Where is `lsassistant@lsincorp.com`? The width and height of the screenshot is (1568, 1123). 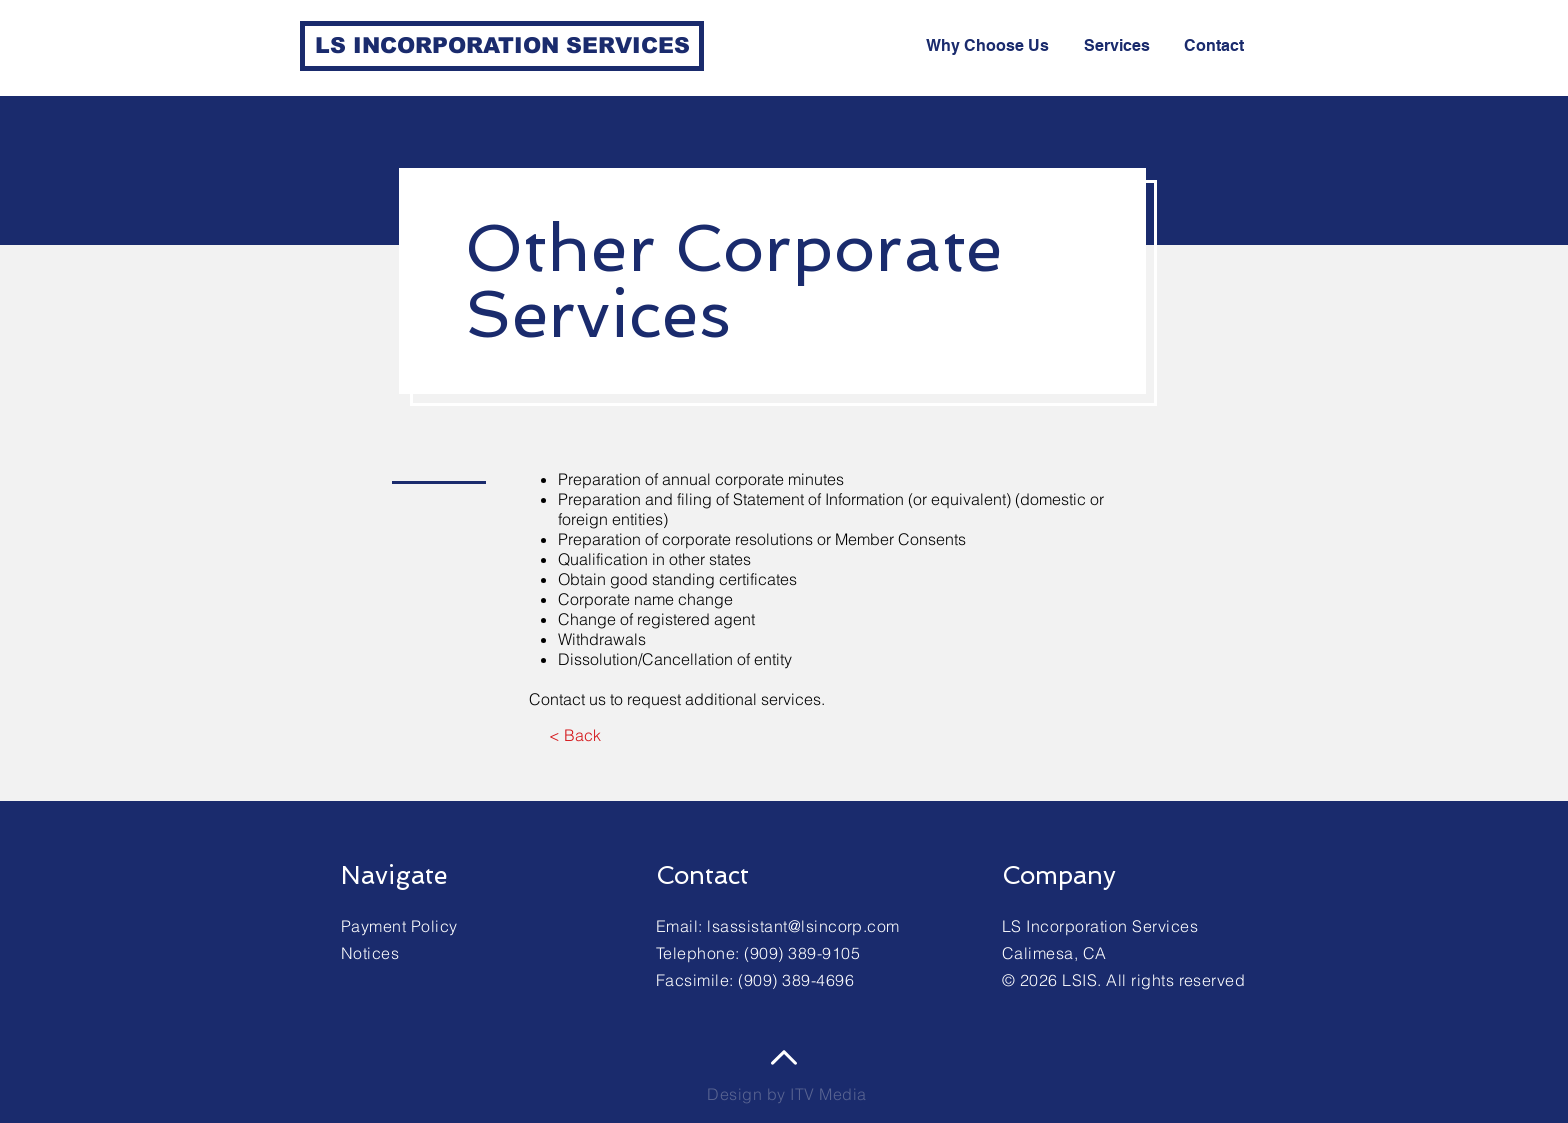 lsassistant@lsincorp.com is located at coordinates (803, 926).